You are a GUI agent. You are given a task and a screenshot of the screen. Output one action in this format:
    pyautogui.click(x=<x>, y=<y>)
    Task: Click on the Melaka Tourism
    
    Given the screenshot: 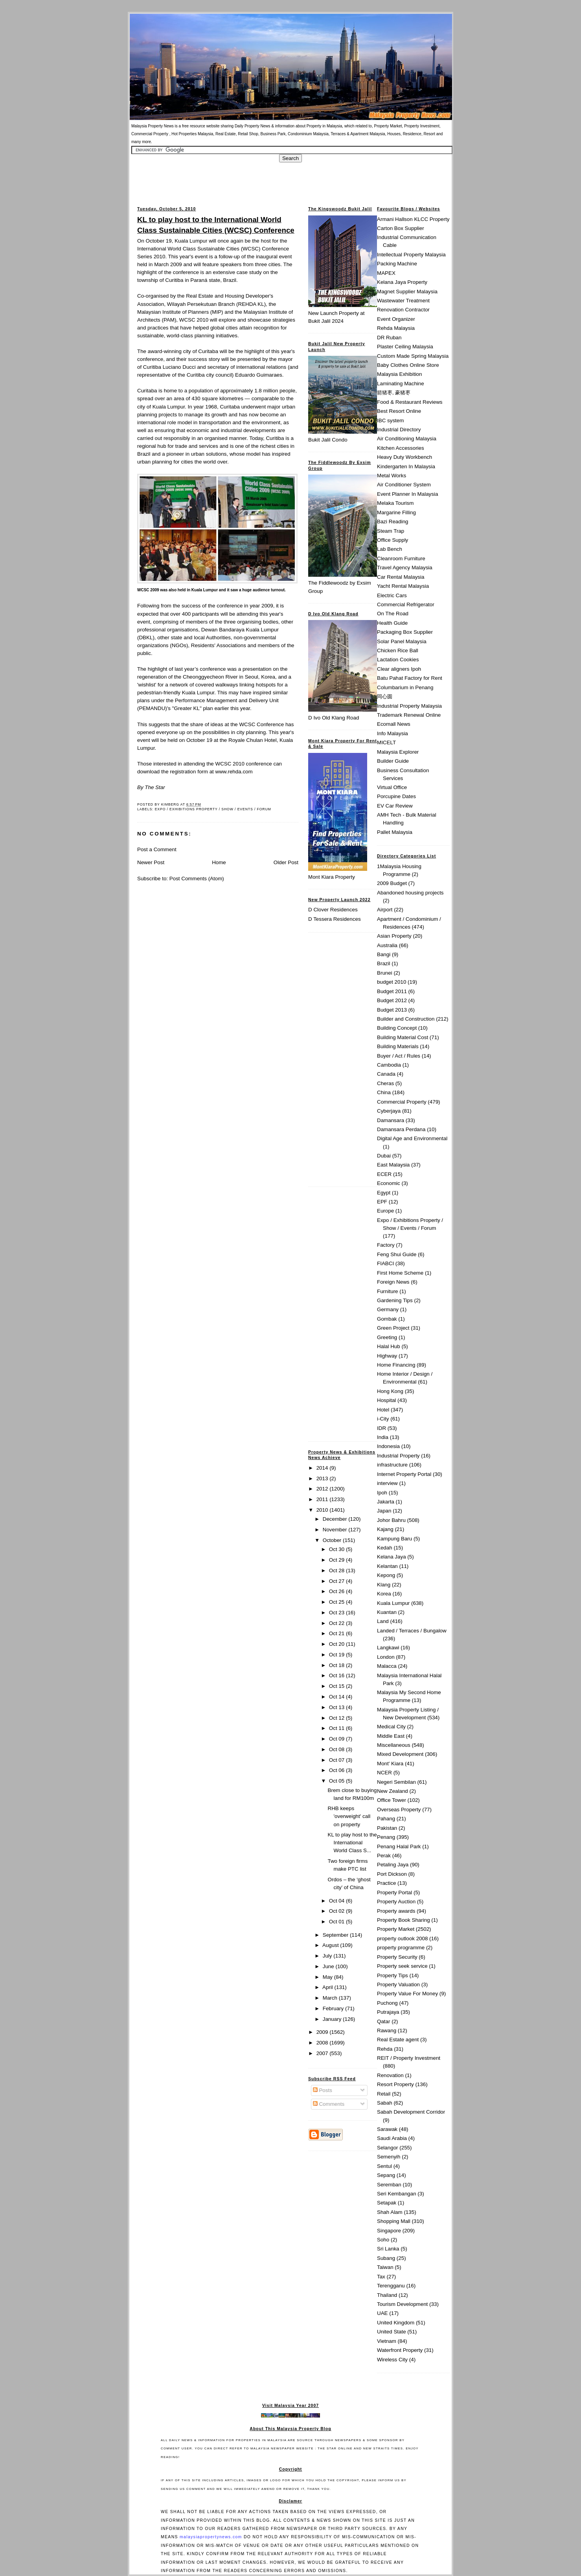 What is the action you would take?
    pyautogui.click(x=395, y=503)
    